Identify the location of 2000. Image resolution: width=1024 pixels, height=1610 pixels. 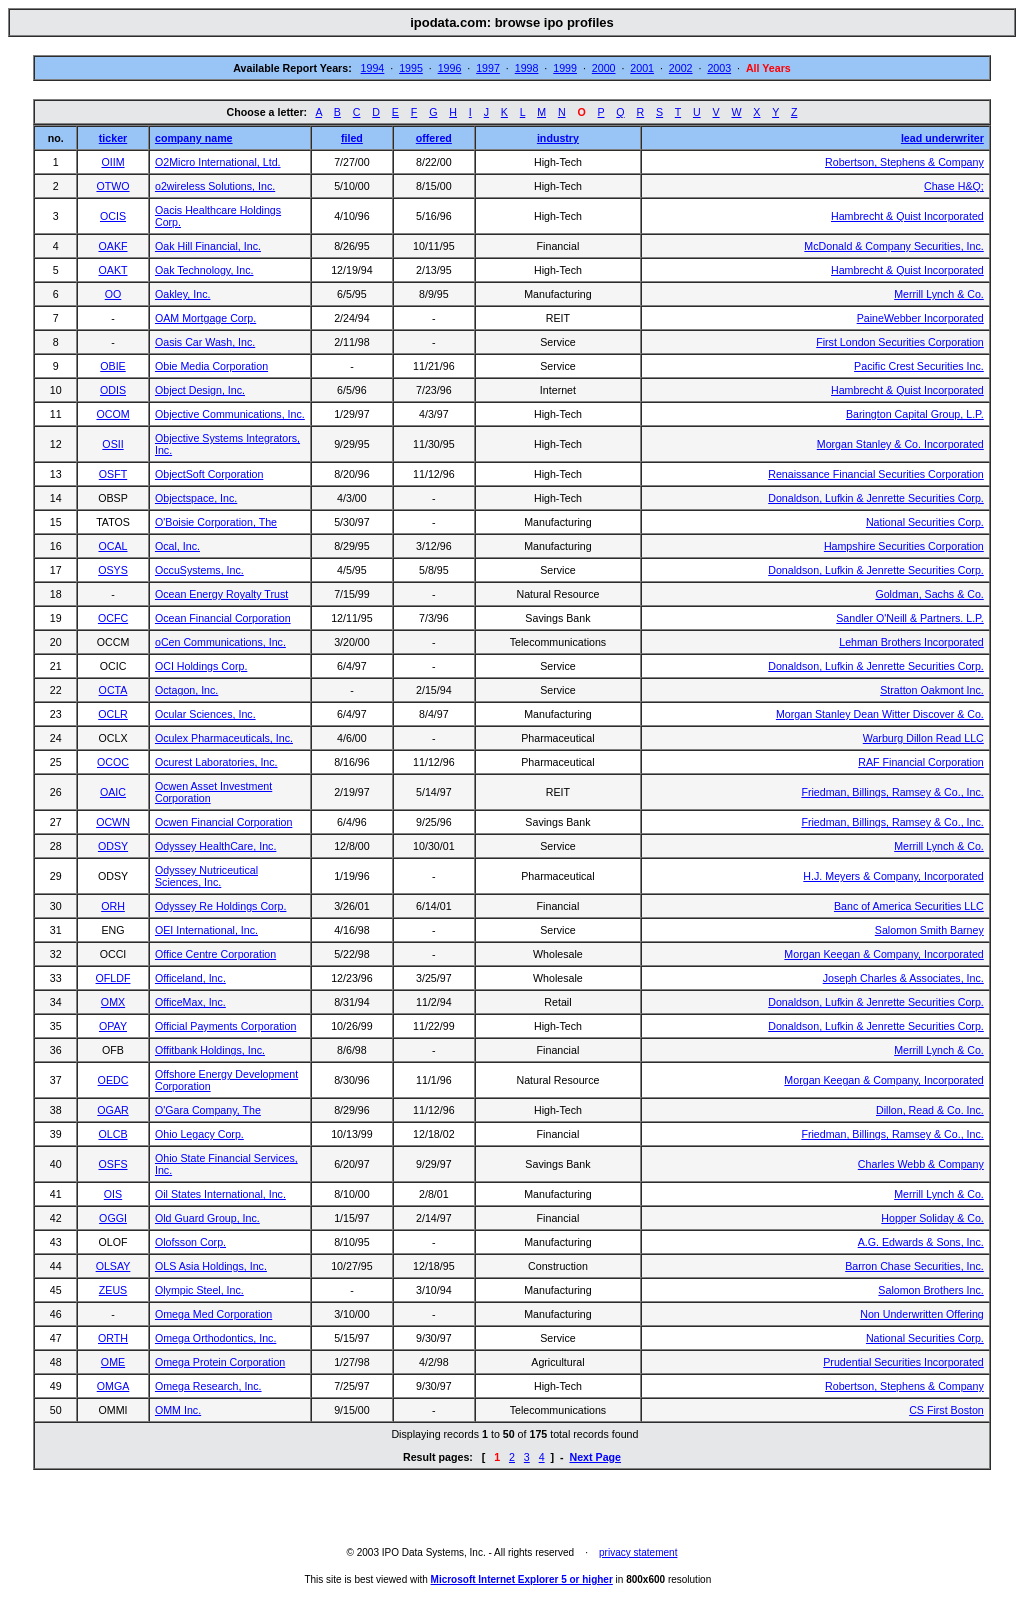
(604, 68).